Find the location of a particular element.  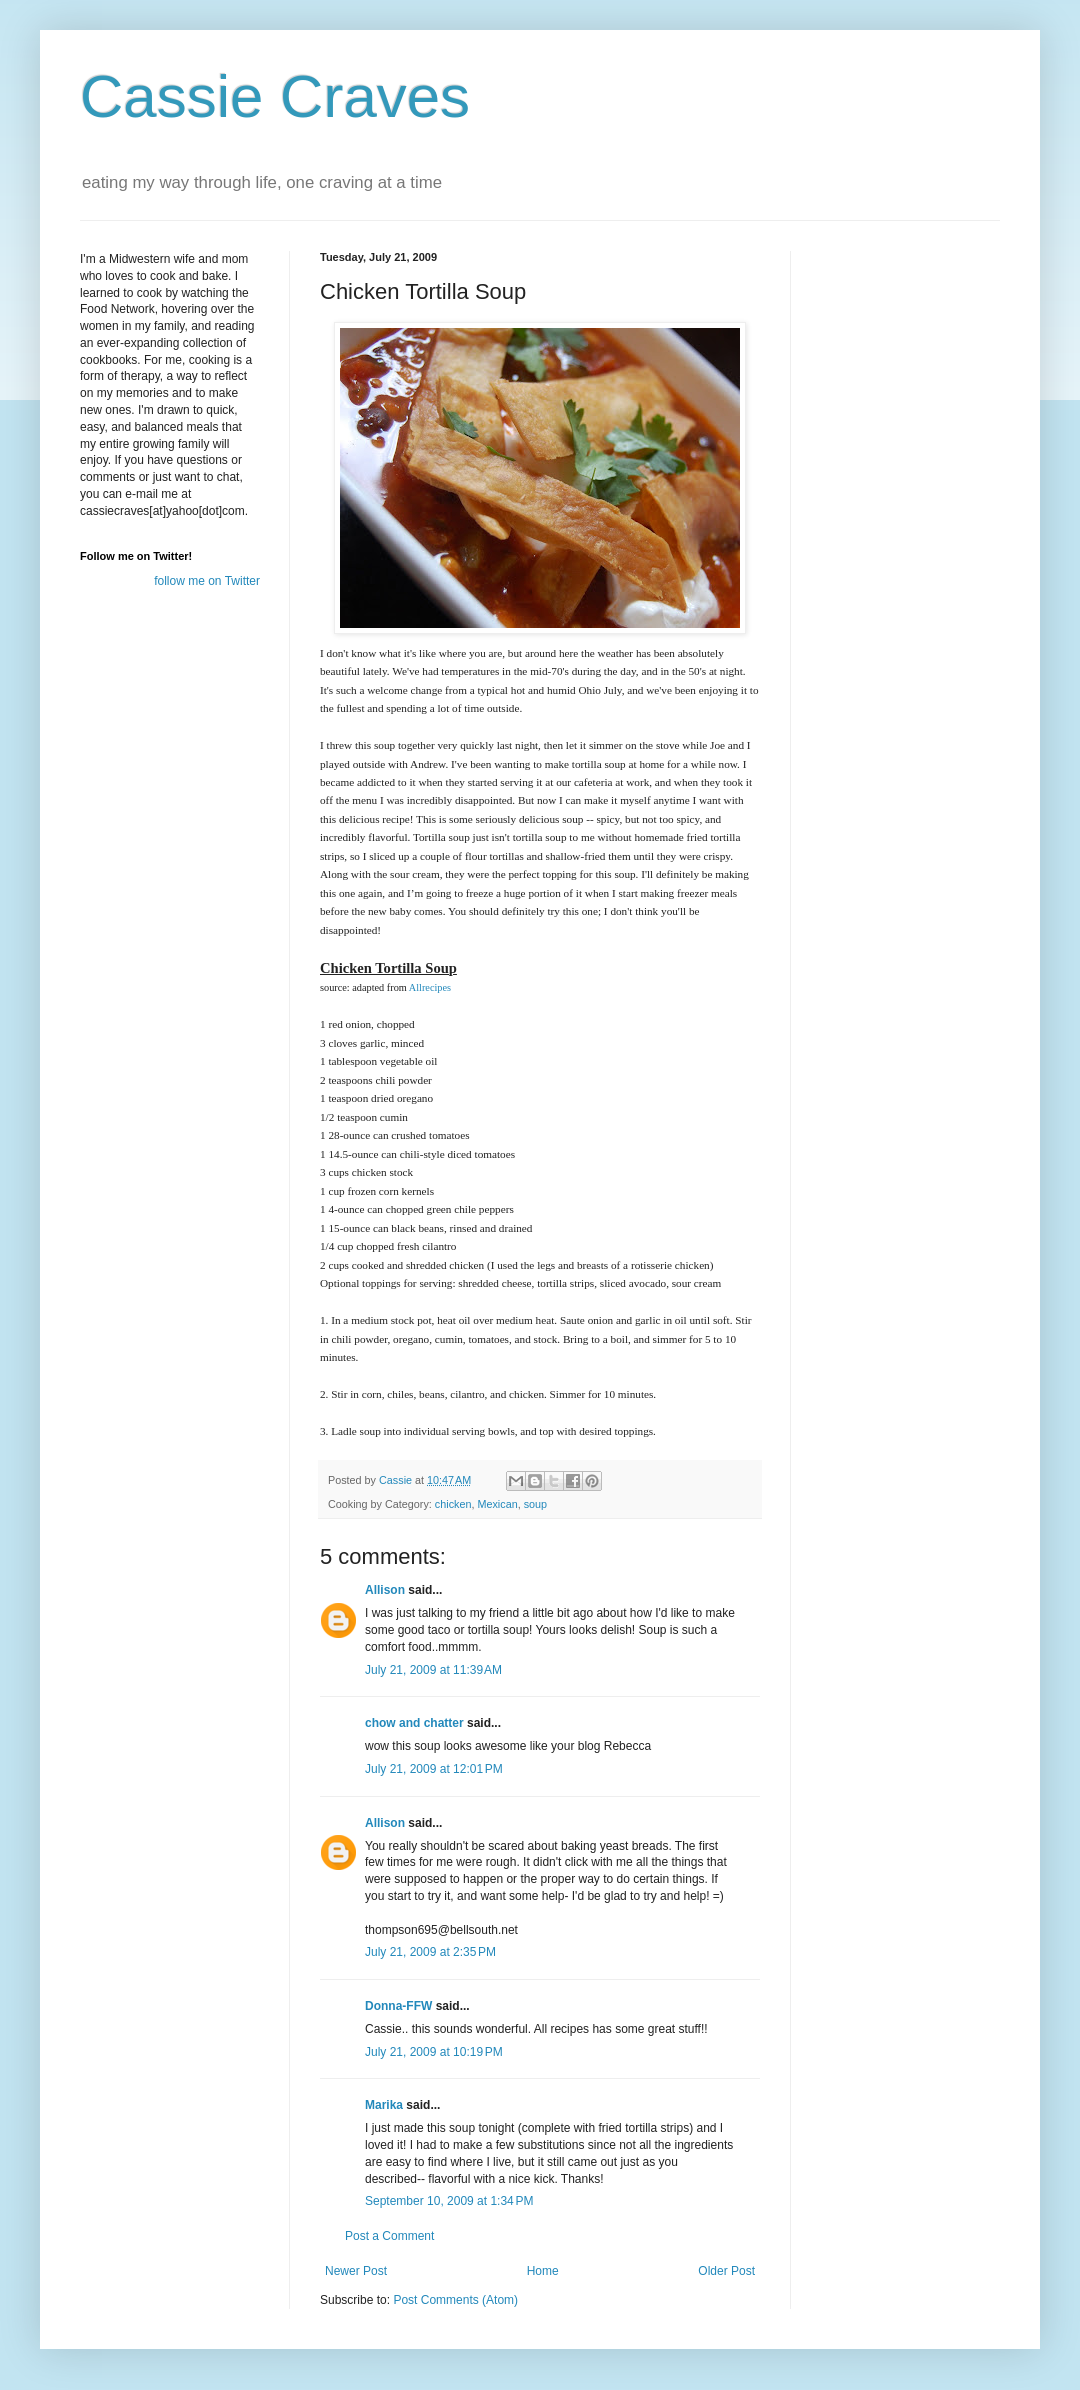

Home is located at coordinates (543, 2271).